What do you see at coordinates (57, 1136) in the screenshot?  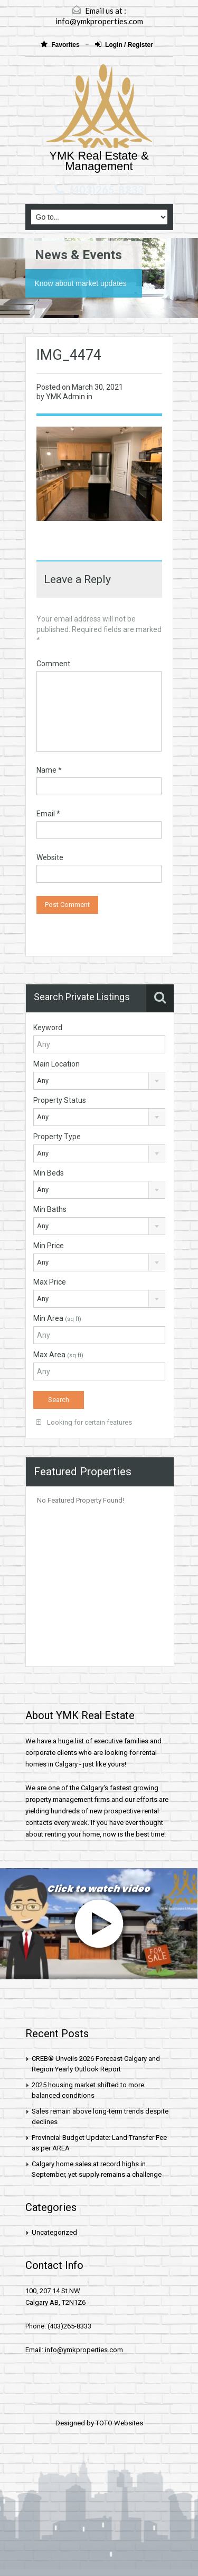 I see `Property Type` at bounding box center [57, 1136].